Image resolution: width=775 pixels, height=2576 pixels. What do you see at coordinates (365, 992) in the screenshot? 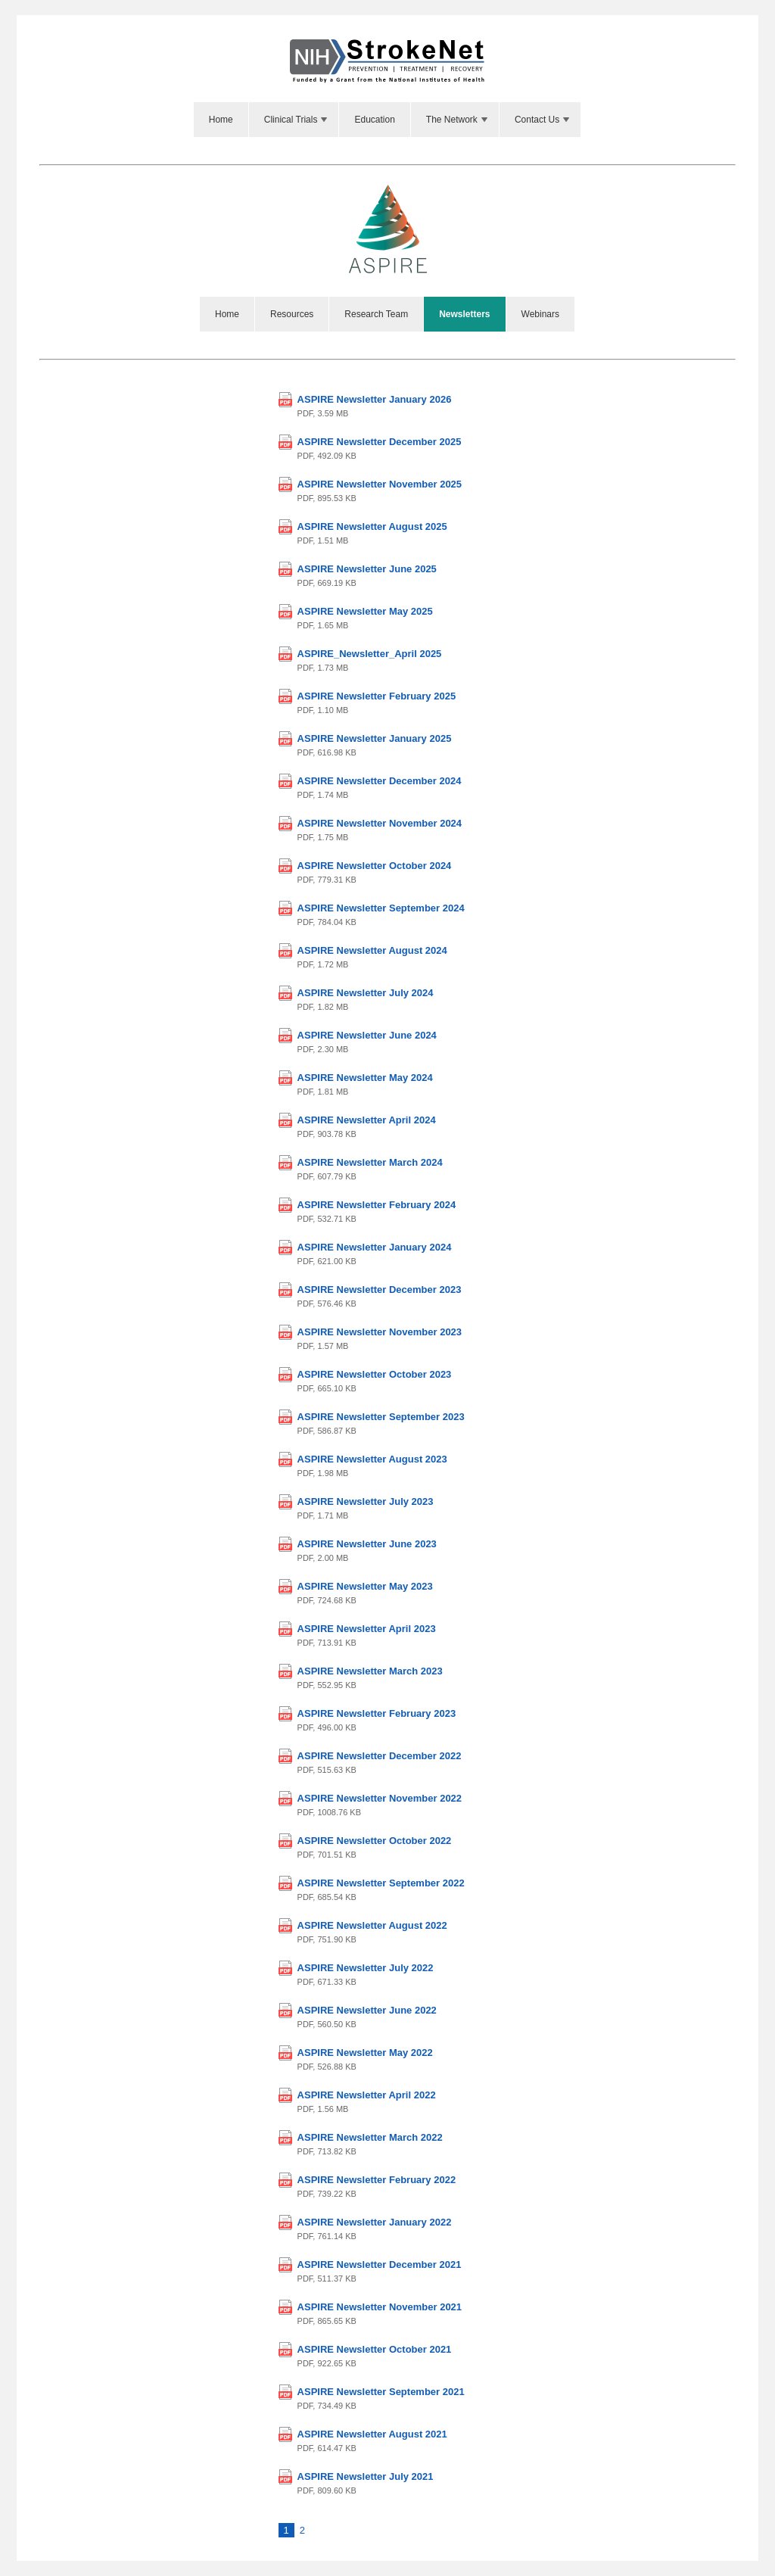
I see `ASPIRE Newsletter July 2024` at bounding box center [365, 992].